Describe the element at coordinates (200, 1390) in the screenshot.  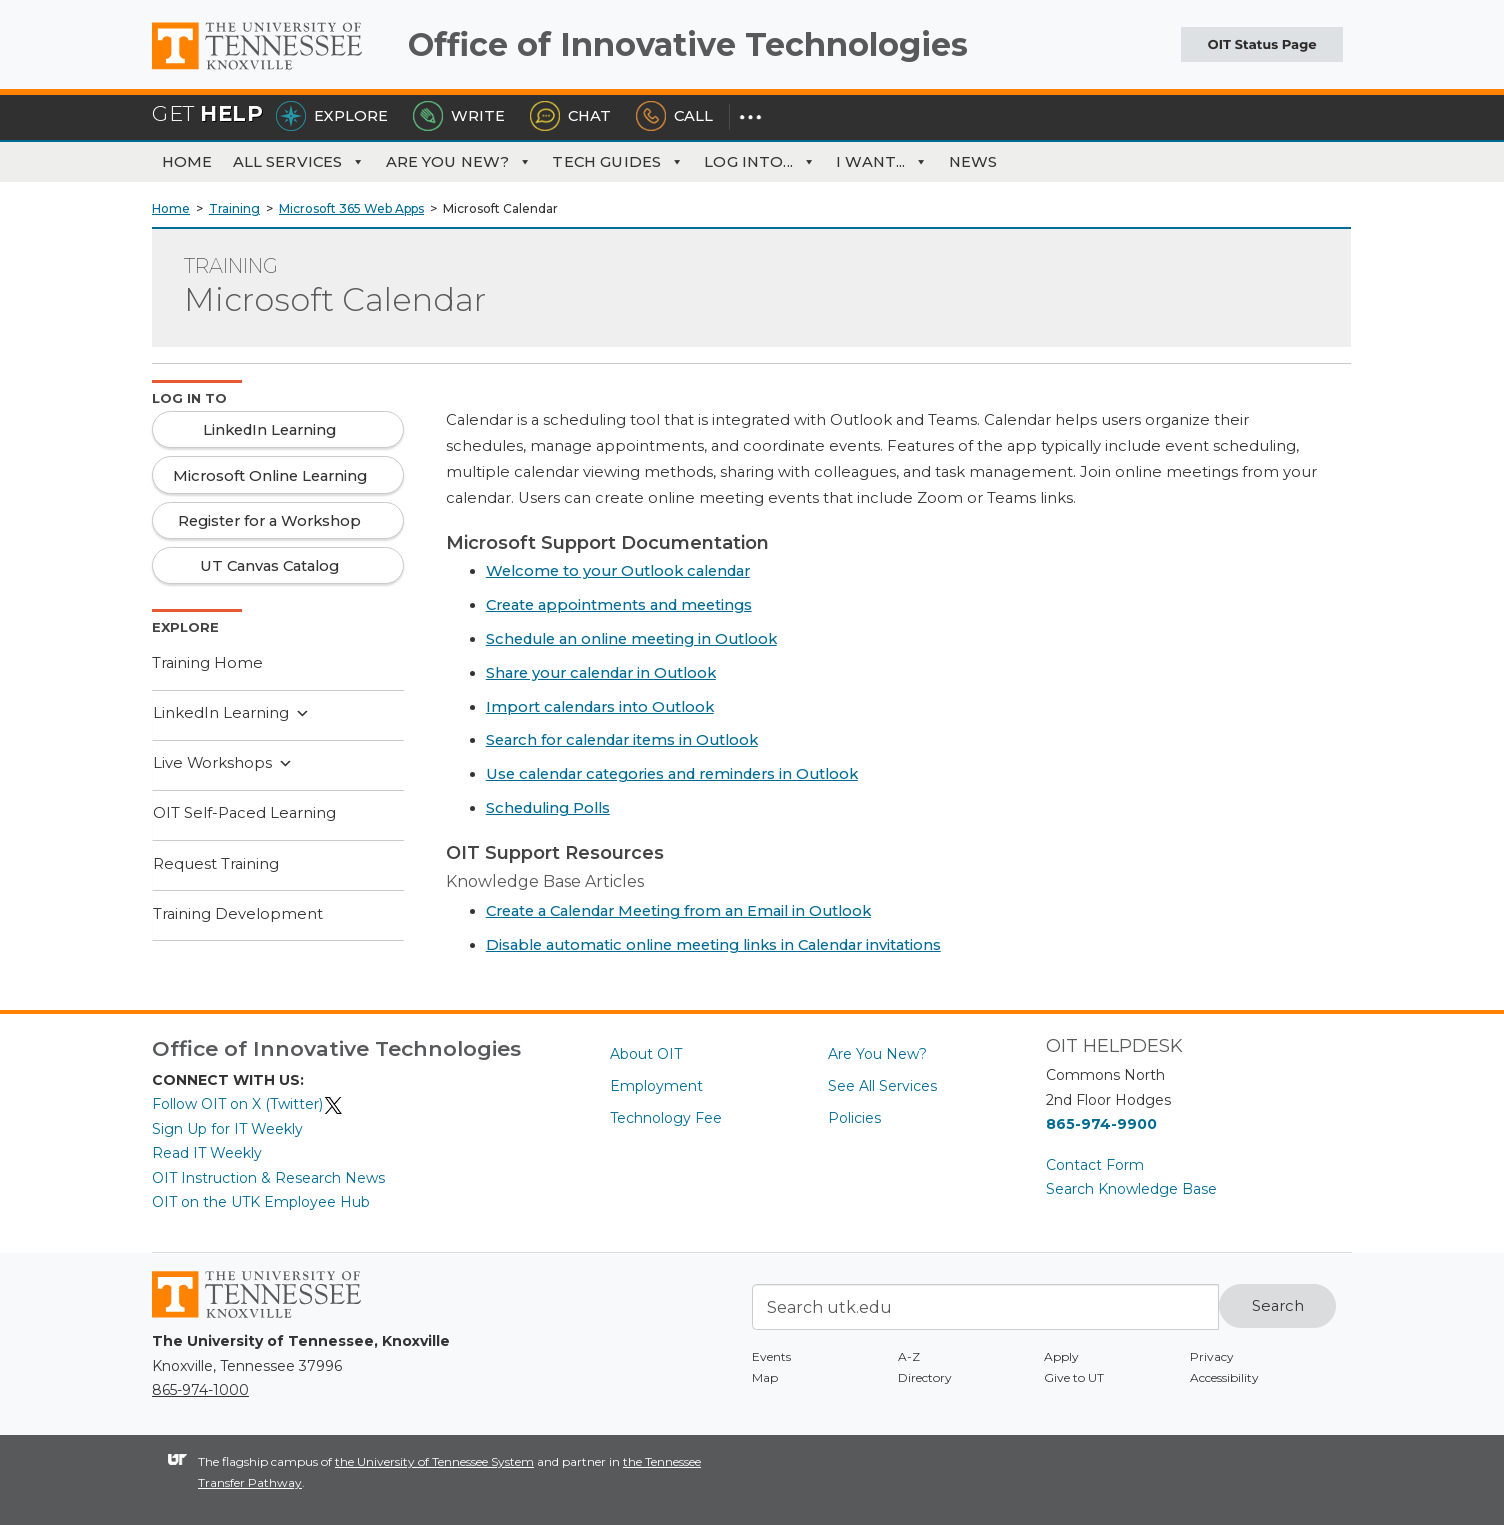
I see `865-974-1000` at that location.